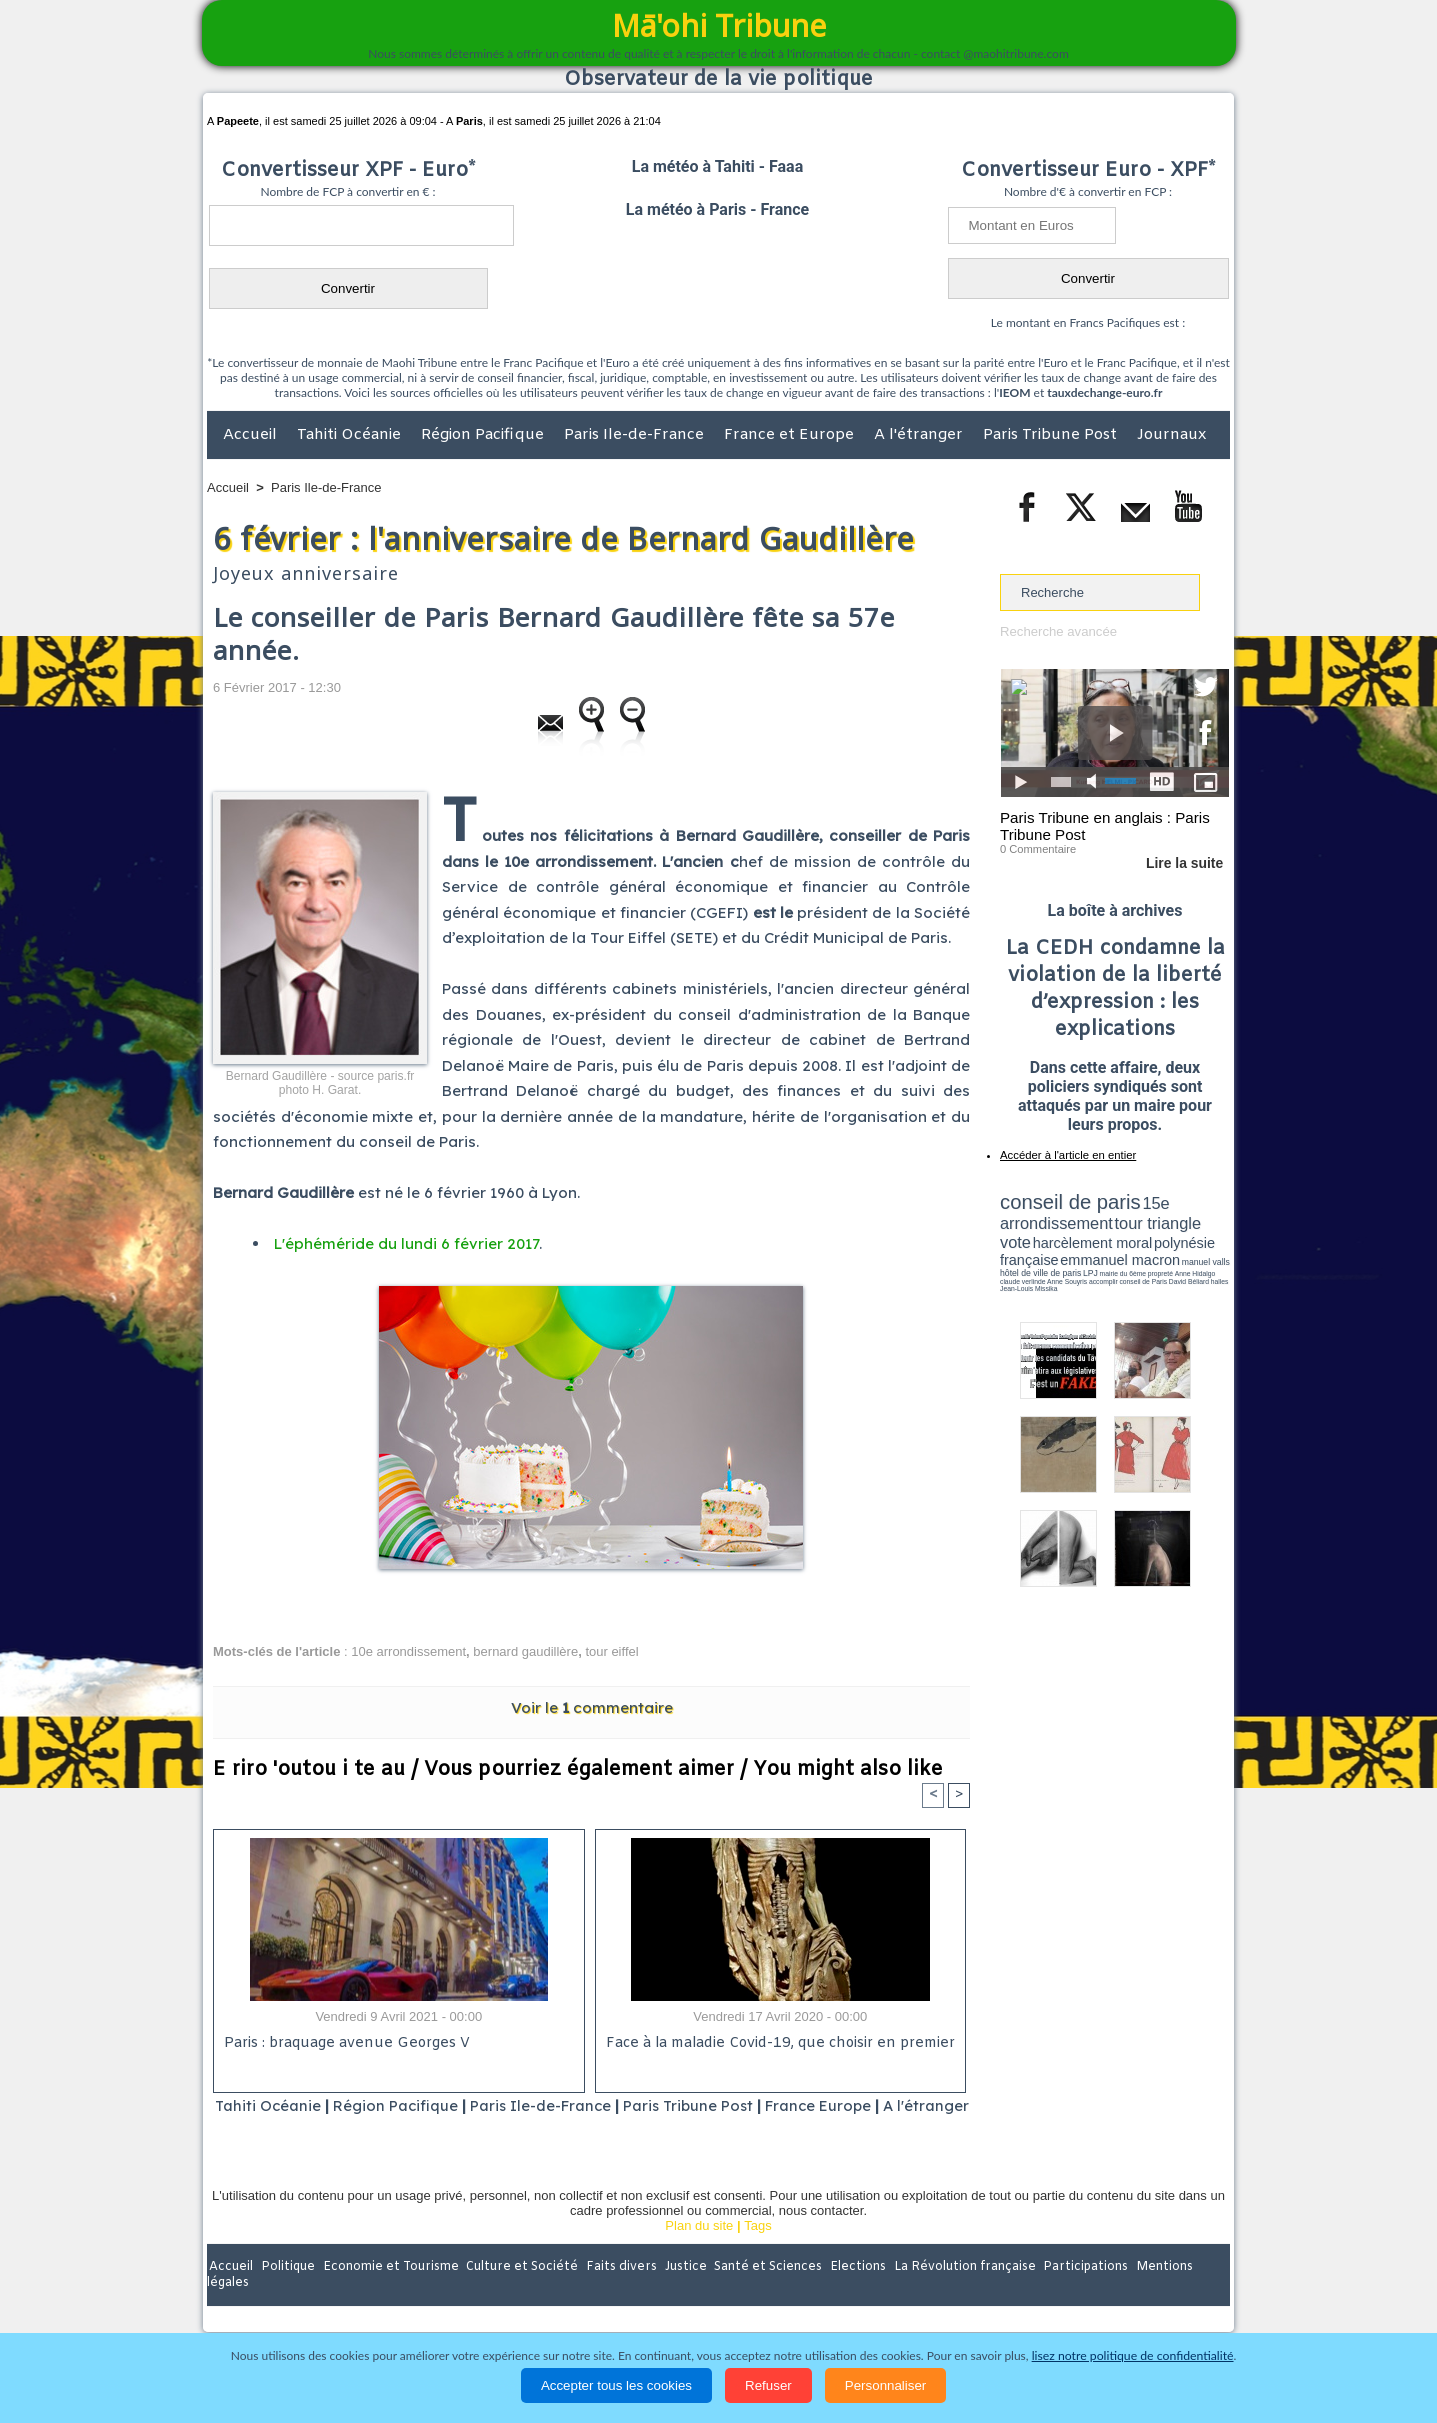 The height and width of the screenshot is (2423, 1437). Describe the element at coordinates (1104, 392) in the screenshot. I see `tauxdechange-euro.fr` at that location.